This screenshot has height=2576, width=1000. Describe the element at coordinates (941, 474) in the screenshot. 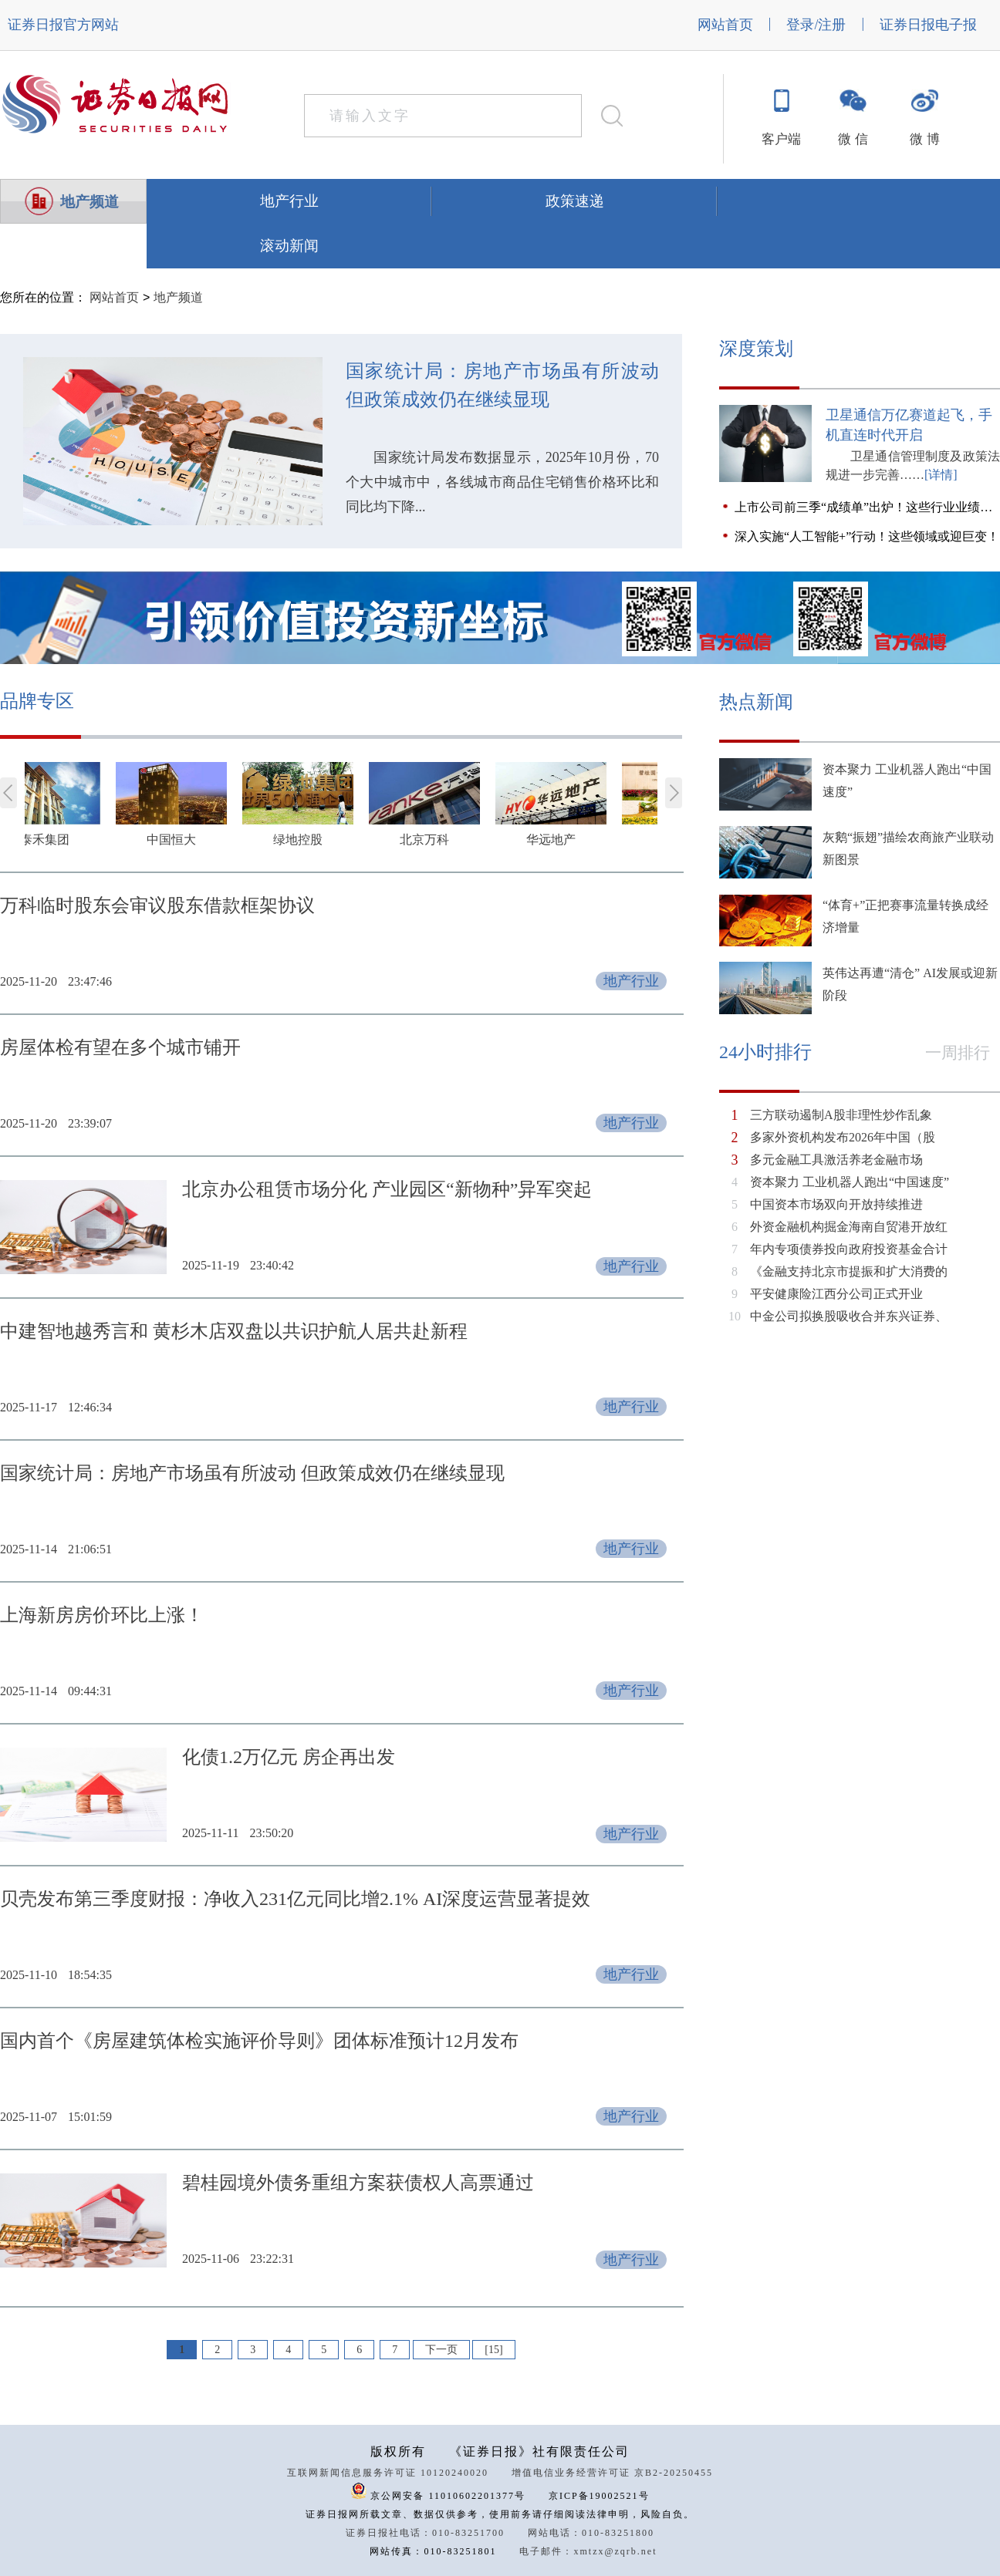

I see `[详情]` at that location.